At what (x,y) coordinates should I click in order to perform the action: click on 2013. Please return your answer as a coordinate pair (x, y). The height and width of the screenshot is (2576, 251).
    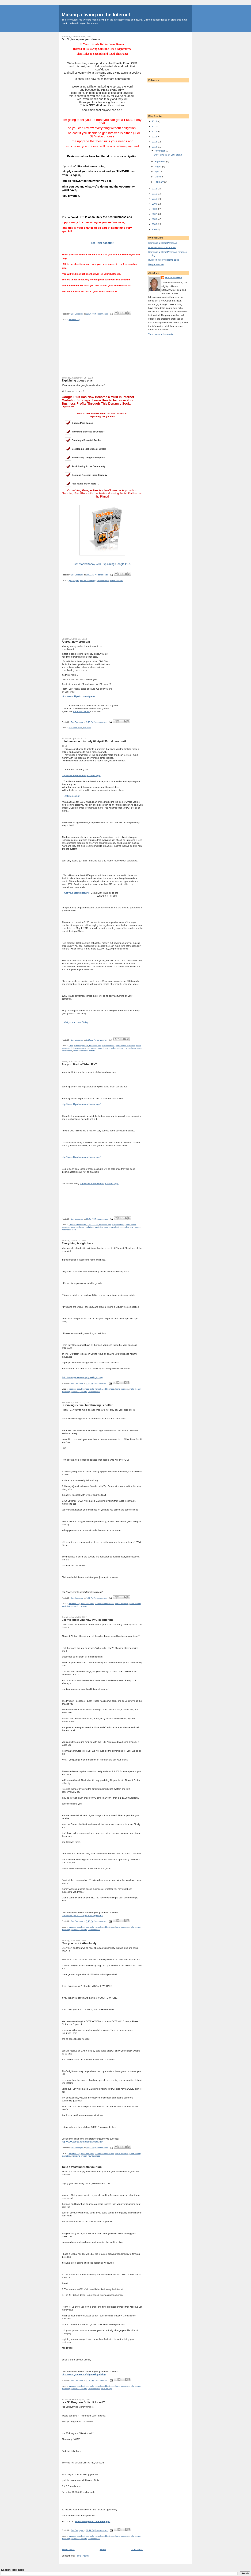
    Looking at the image, I should click on (155, 146).